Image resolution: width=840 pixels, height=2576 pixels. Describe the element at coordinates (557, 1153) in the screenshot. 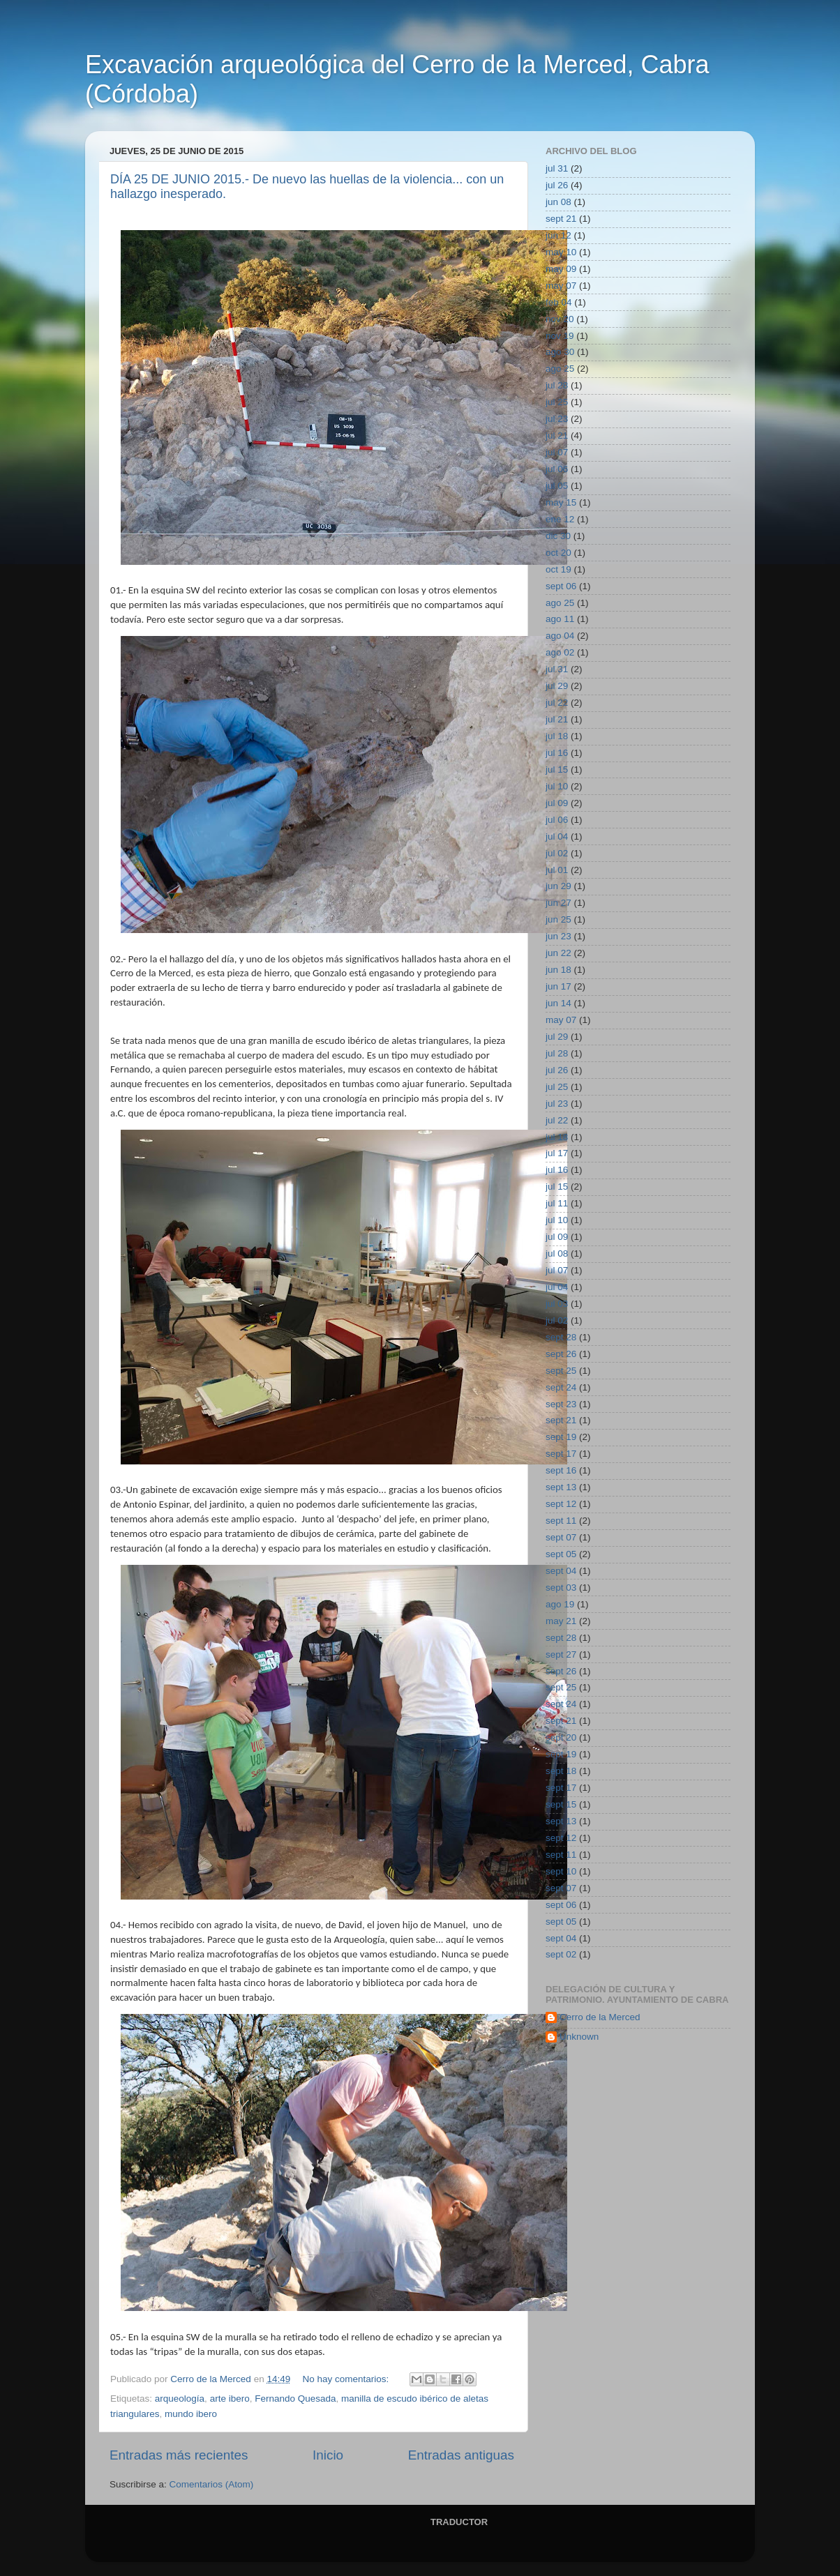

I see `jul 17` at that location.